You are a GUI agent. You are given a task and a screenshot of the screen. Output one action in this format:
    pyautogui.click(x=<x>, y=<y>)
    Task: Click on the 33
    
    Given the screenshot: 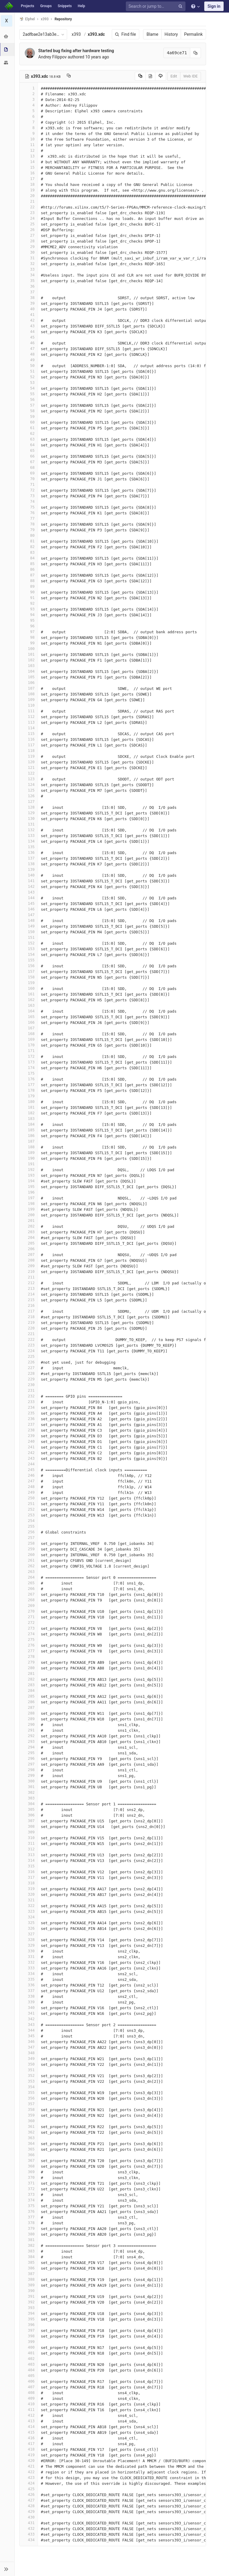 What is the action you would take?
    pyautogui.click(x=29, y=269)
    